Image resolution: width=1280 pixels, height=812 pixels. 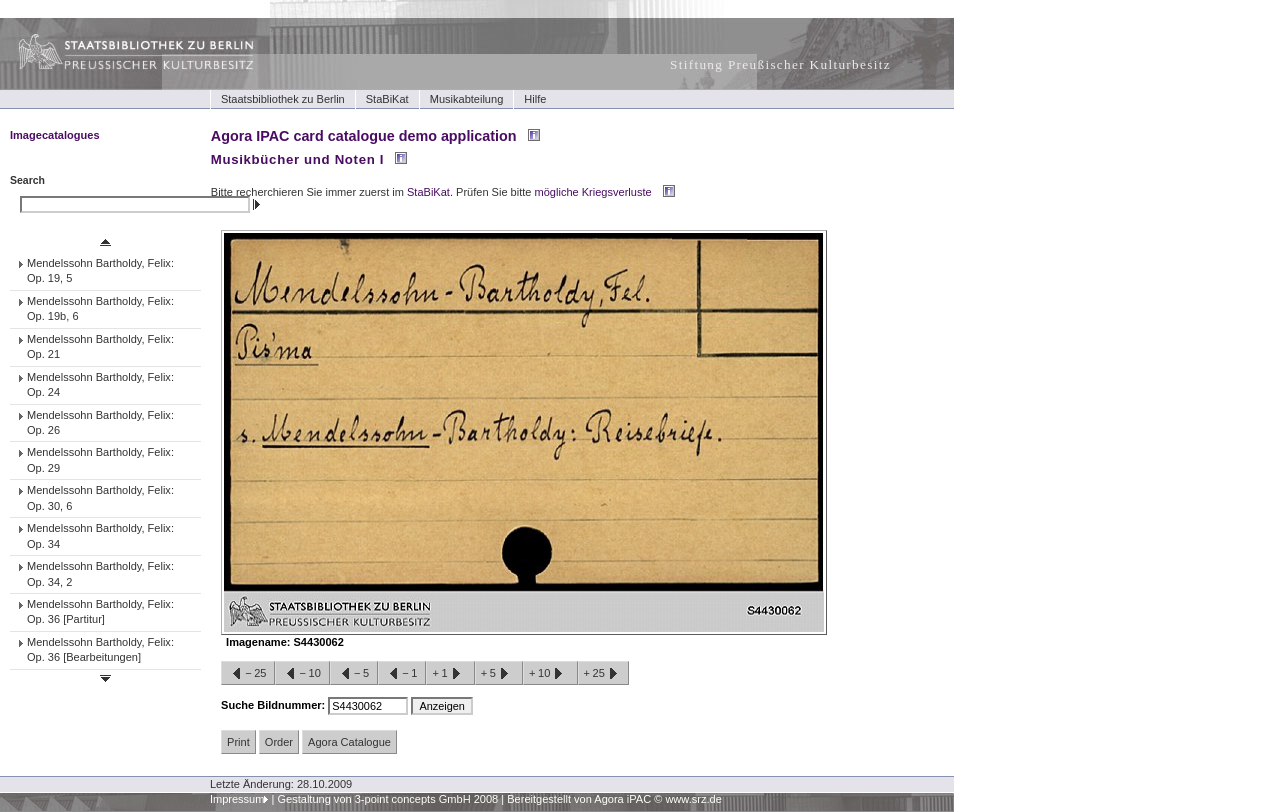 I want to click on −5, so click(x=354, y=674).